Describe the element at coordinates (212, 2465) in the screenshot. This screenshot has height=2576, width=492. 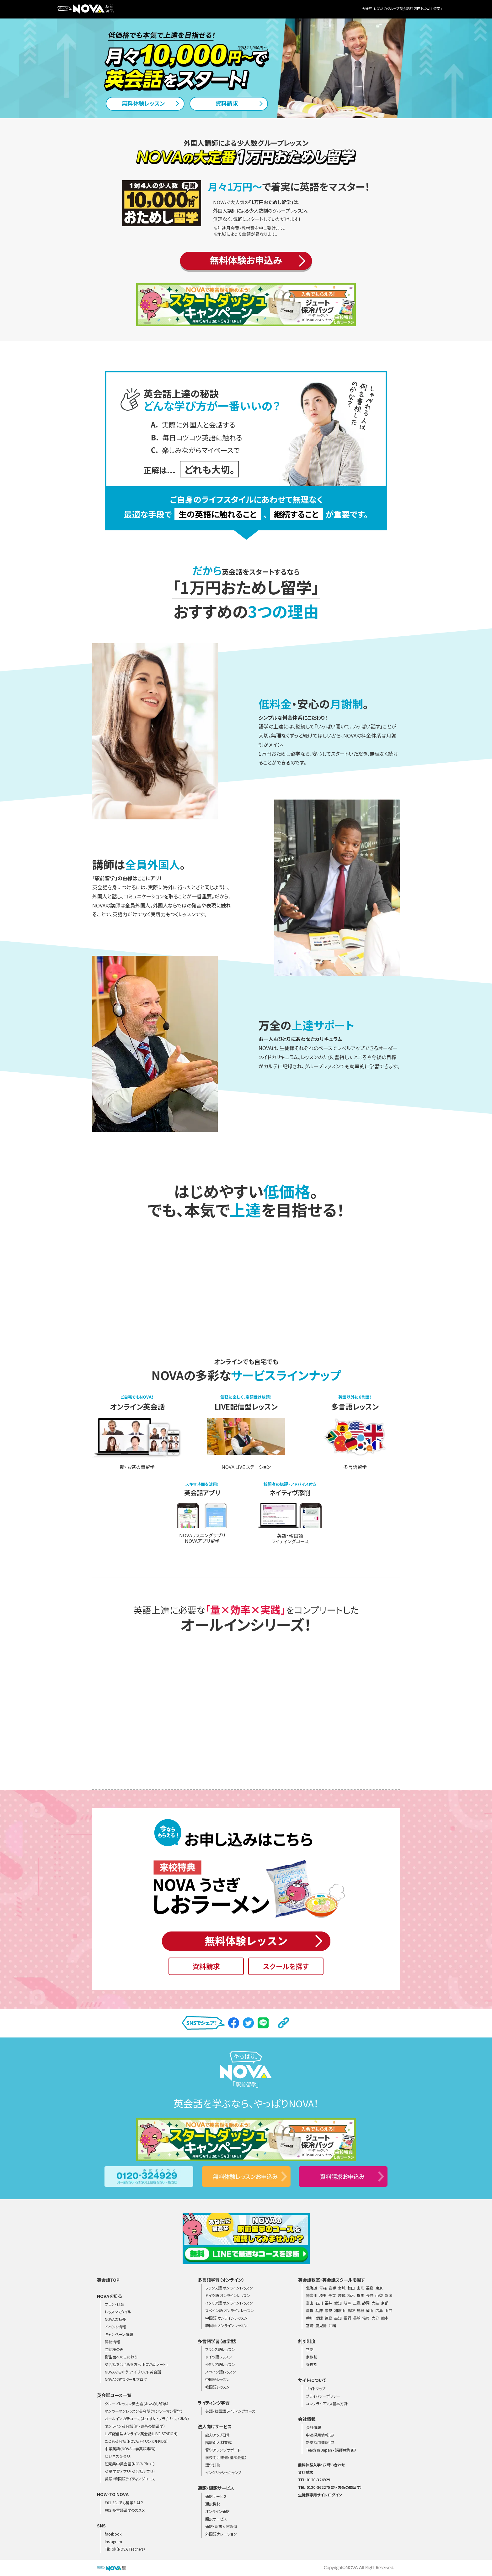
I see `語学研修` at that location.